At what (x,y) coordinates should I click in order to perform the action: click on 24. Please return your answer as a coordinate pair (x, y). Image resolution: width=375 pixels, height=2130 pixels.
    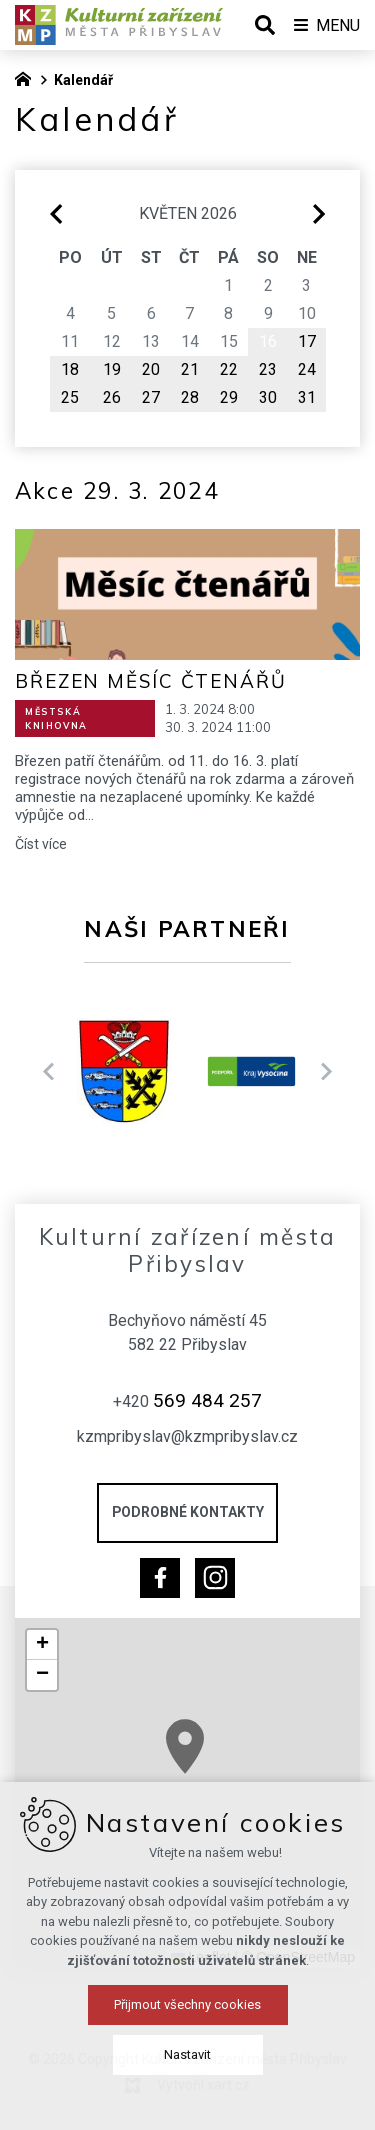
    Looking at the image, I should click on (307, 369).